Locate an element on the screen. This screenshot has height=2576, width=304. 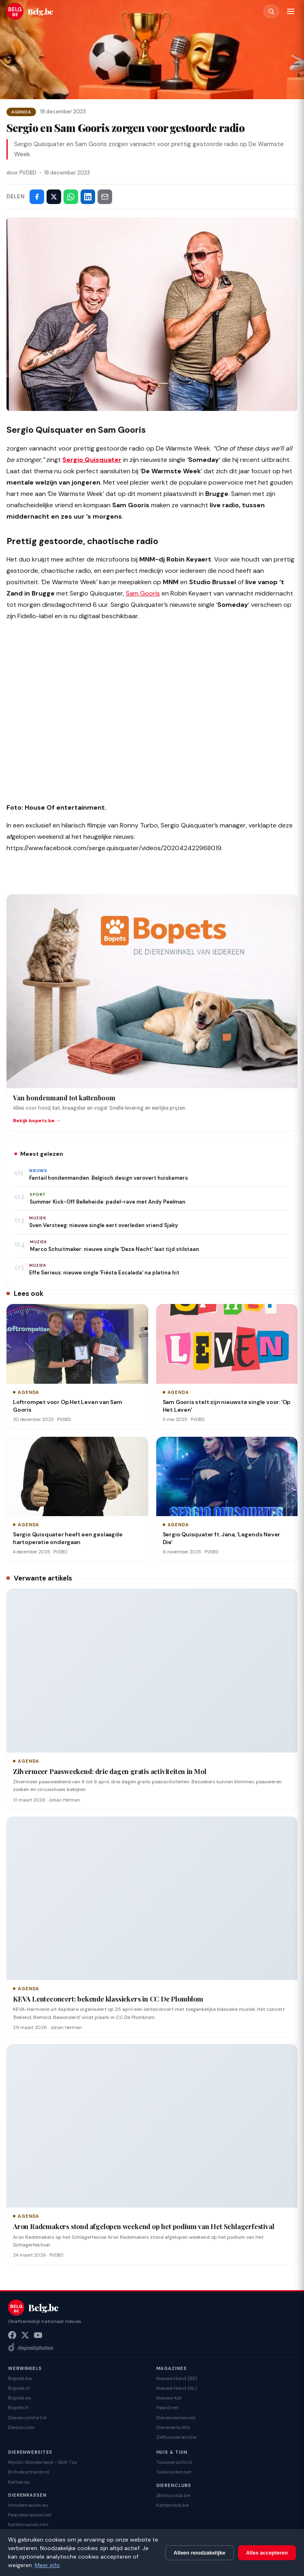
Paard.net is located at coordinates (167, 2407).